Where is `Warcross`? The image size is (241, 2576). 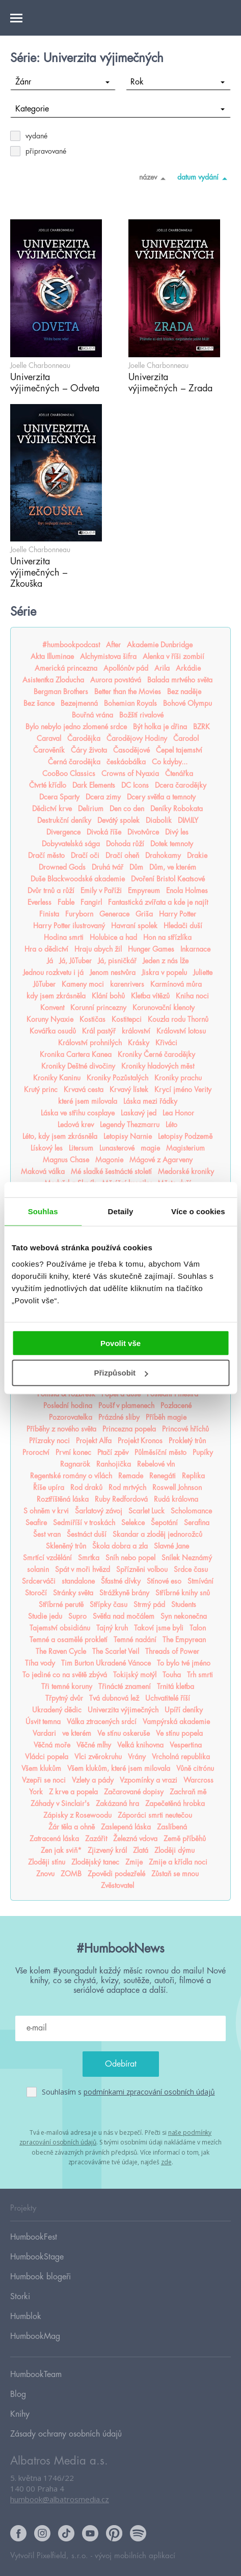
Warcross is located at coordinates (198, 1780).